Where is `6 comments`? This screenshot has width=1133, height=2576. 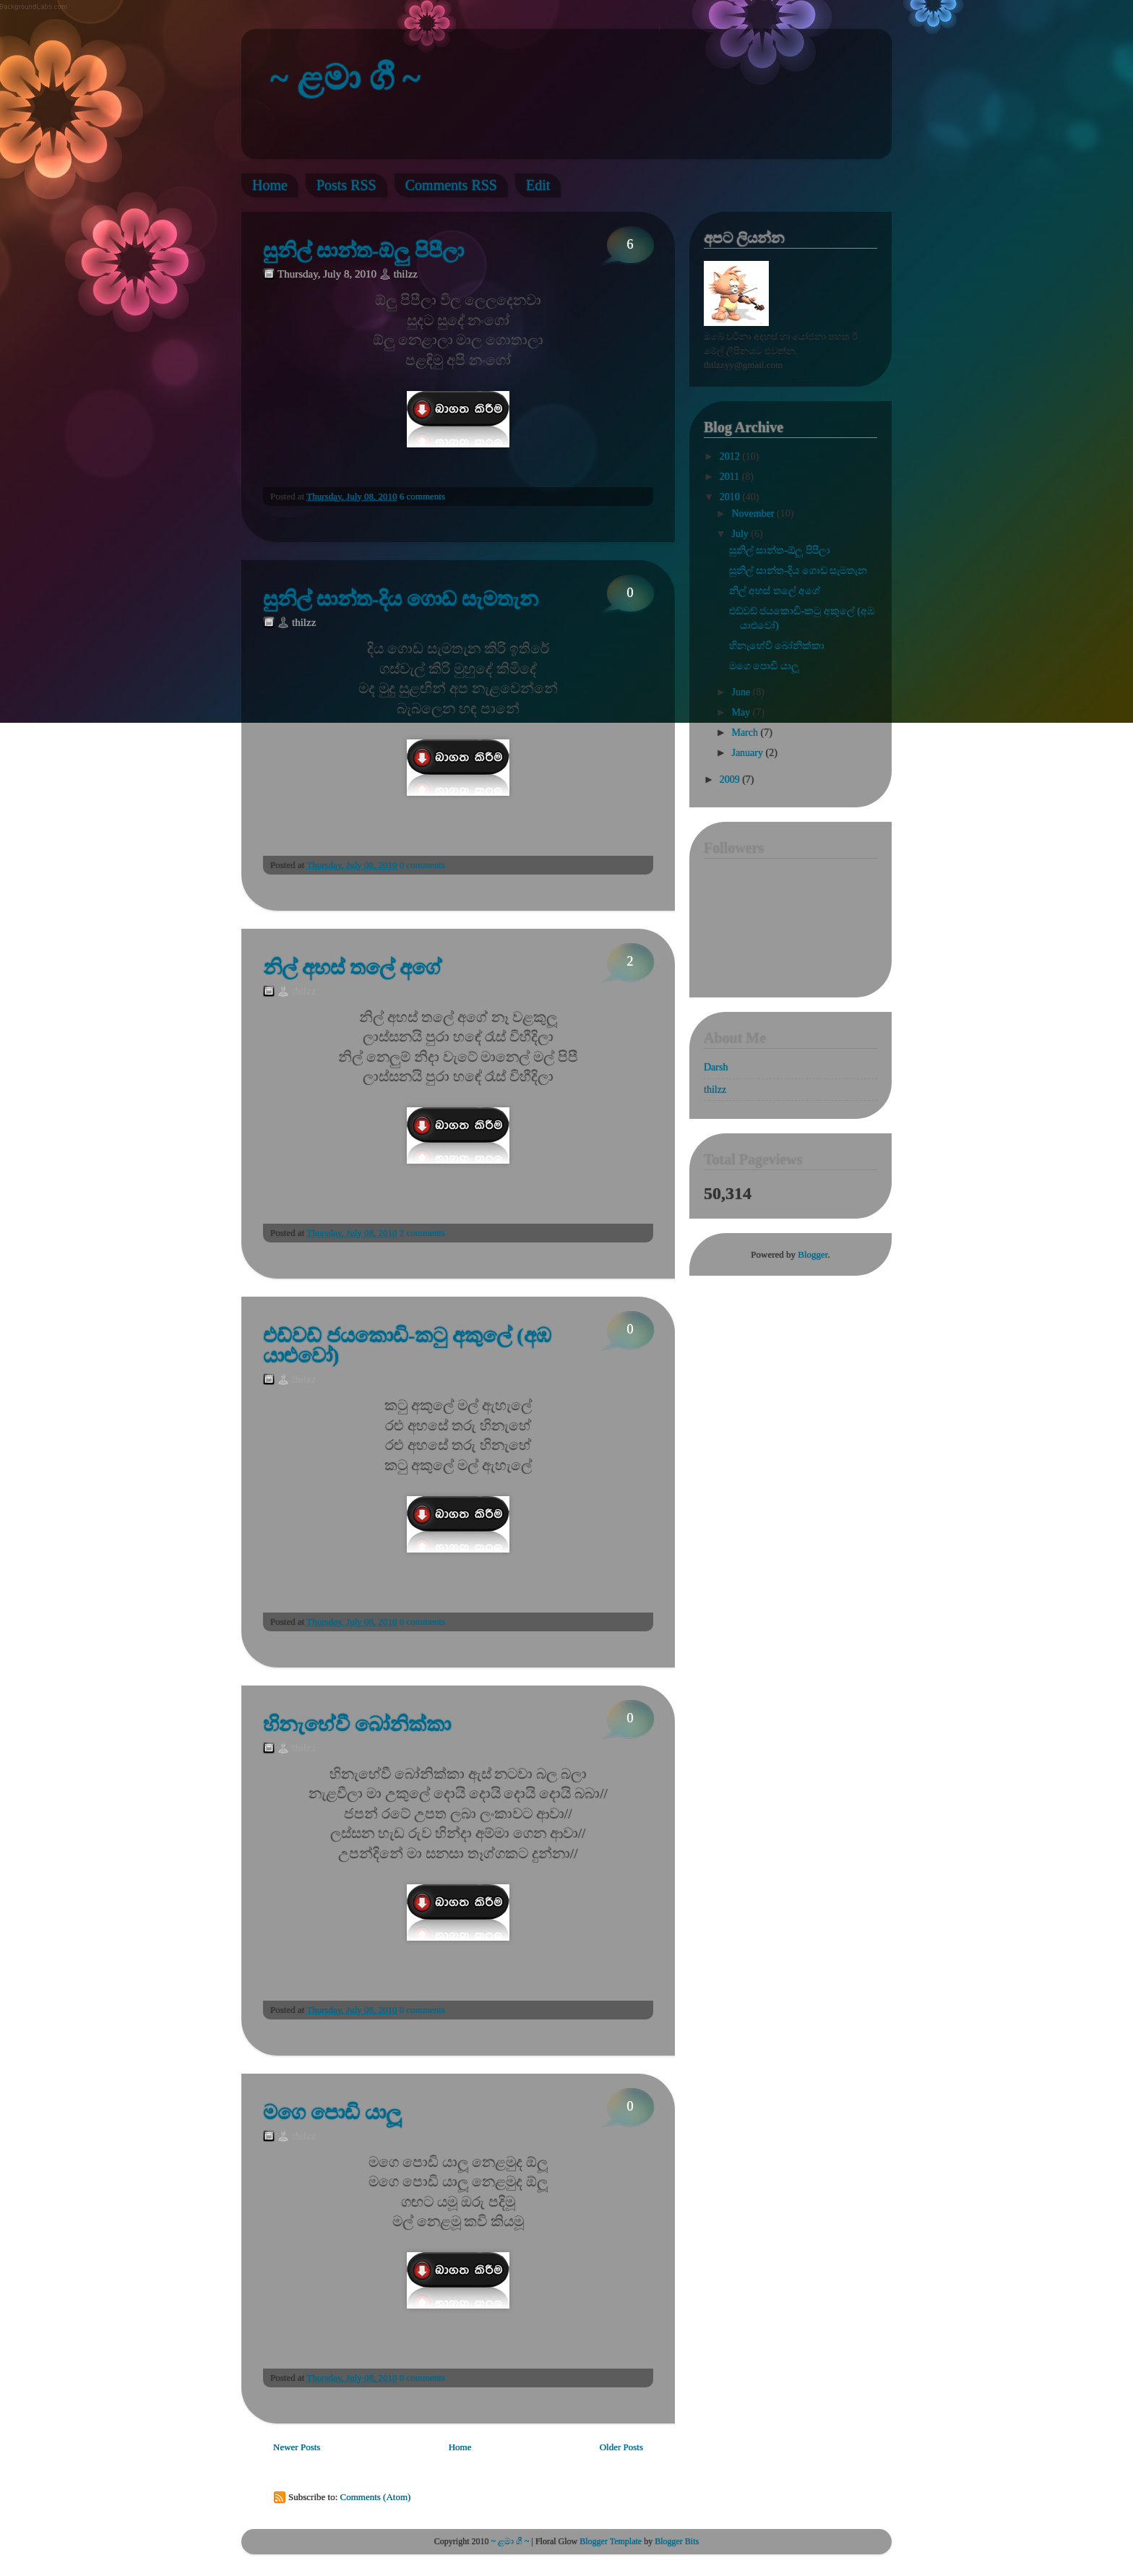 6 comments is located at coordinates (422, 496).